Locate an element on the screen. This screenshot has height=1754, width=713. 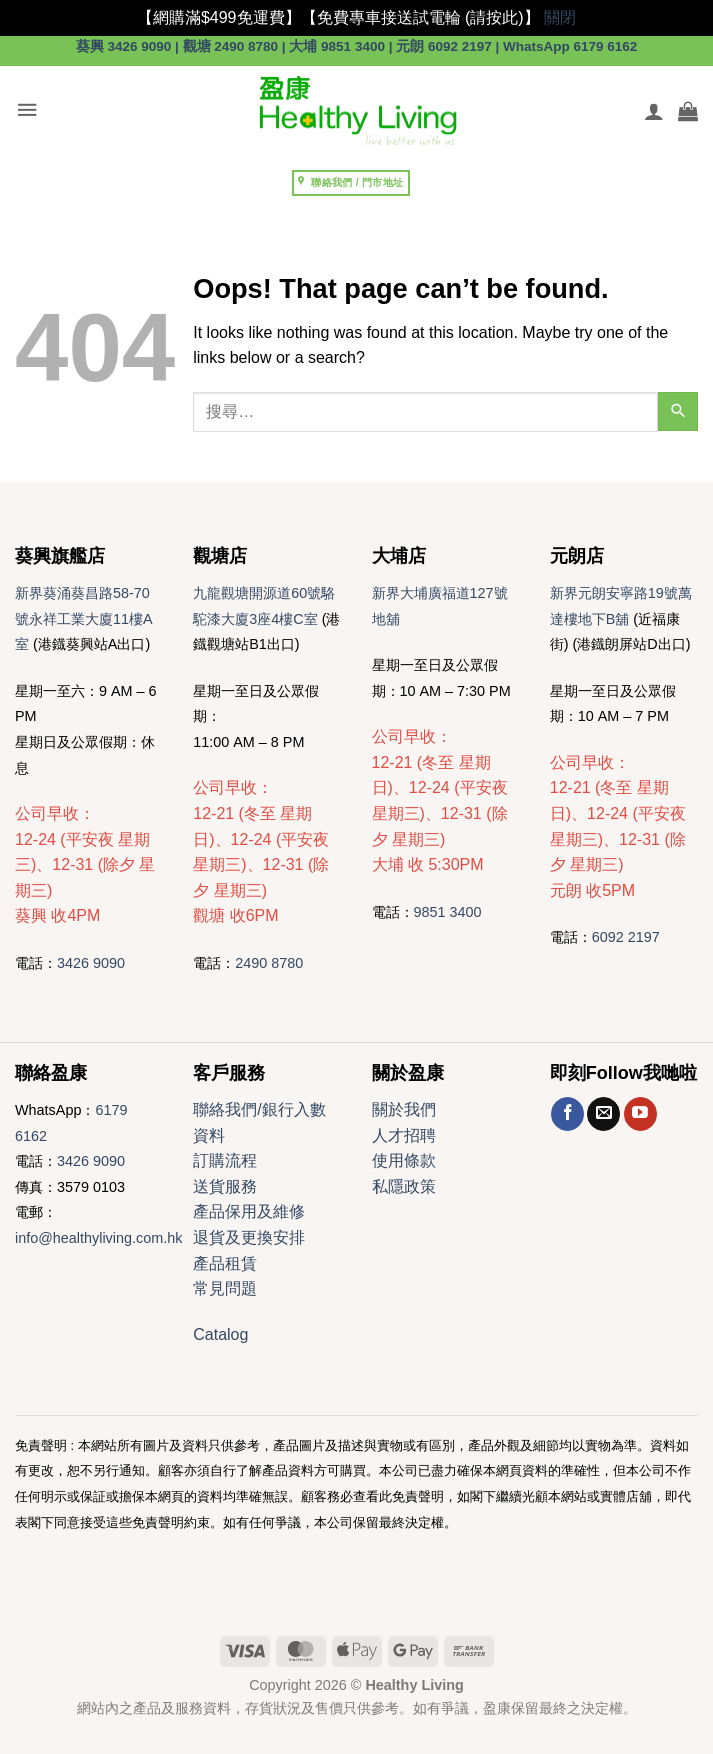
6092 2197 is located at coordinates (626, 937).